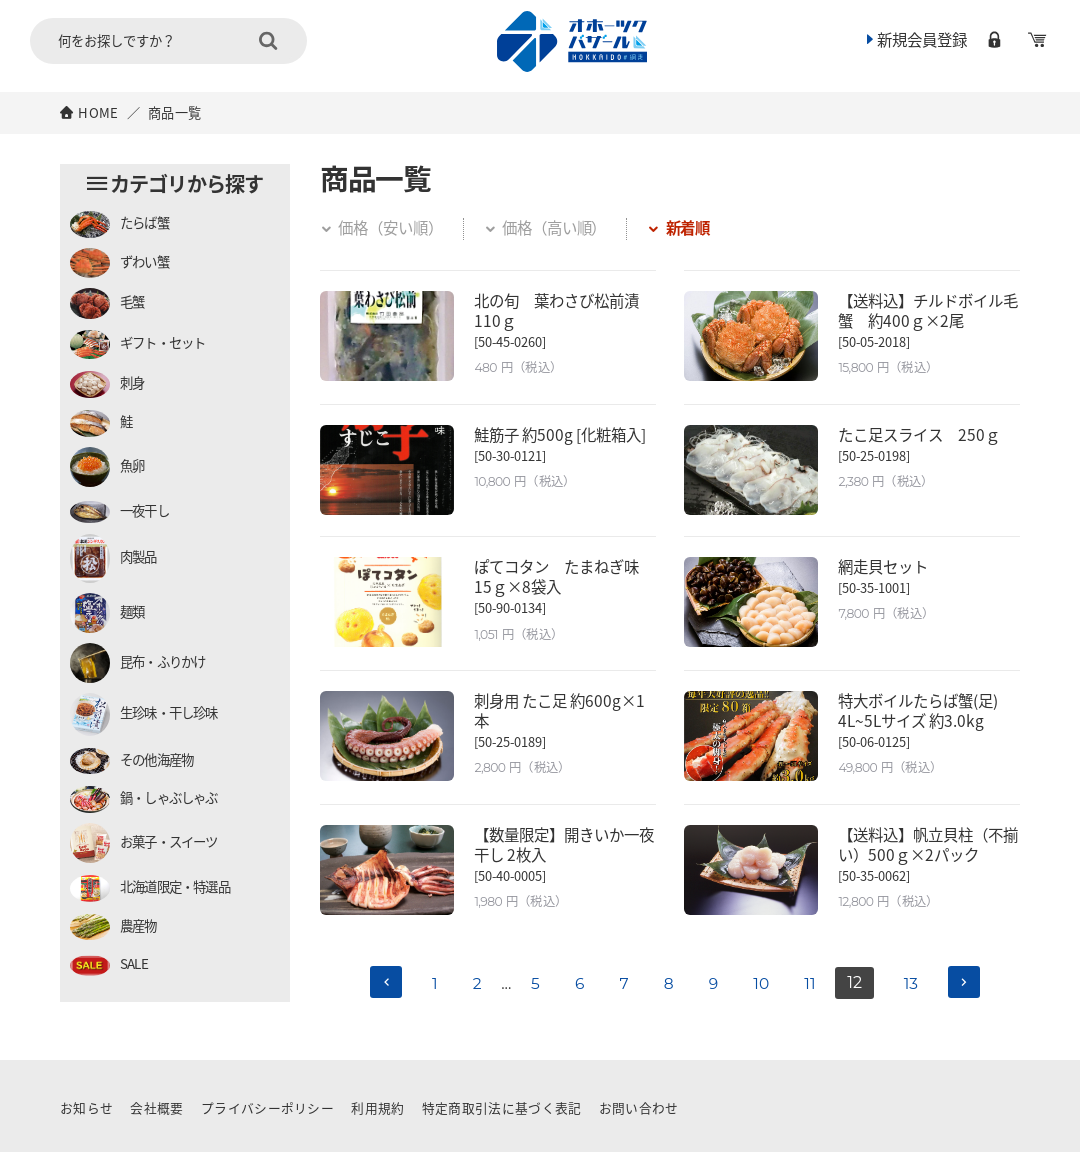 This screenshot has width=1080, height=1162. I want to click on 価格（高い順）, so click(556, 227).